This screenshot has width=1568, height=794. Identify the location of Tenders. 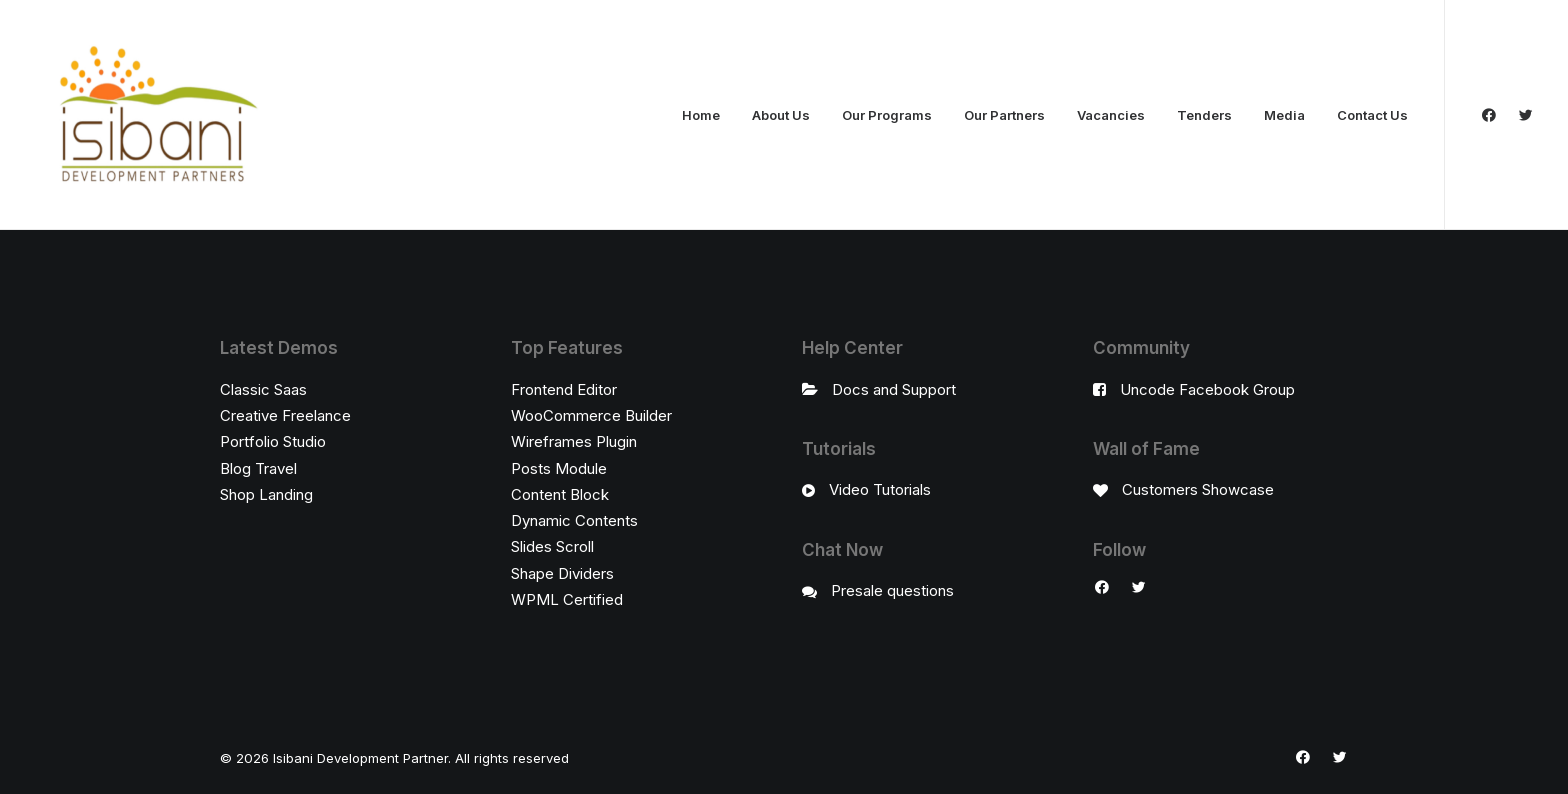
(1204, 115).